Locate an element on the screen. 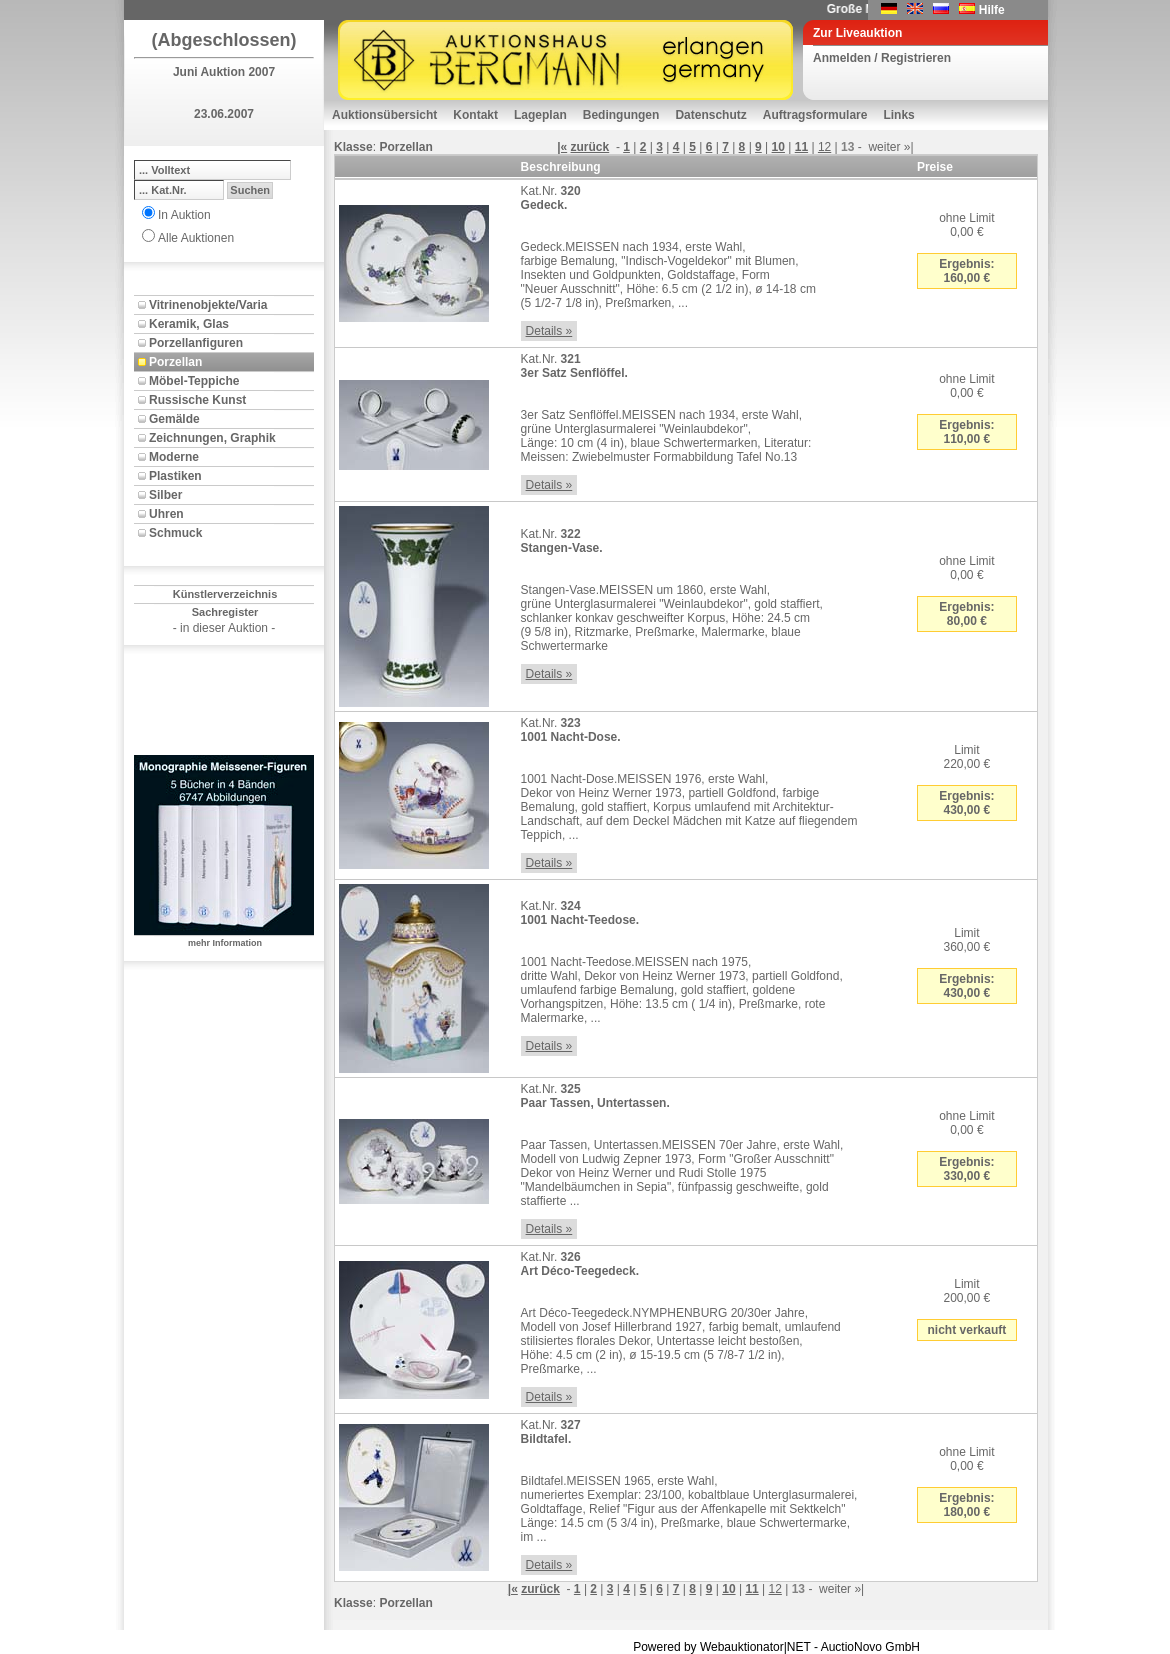 This screenshot has height=1654, width=1170. |« is located at coordinates (562, 147).